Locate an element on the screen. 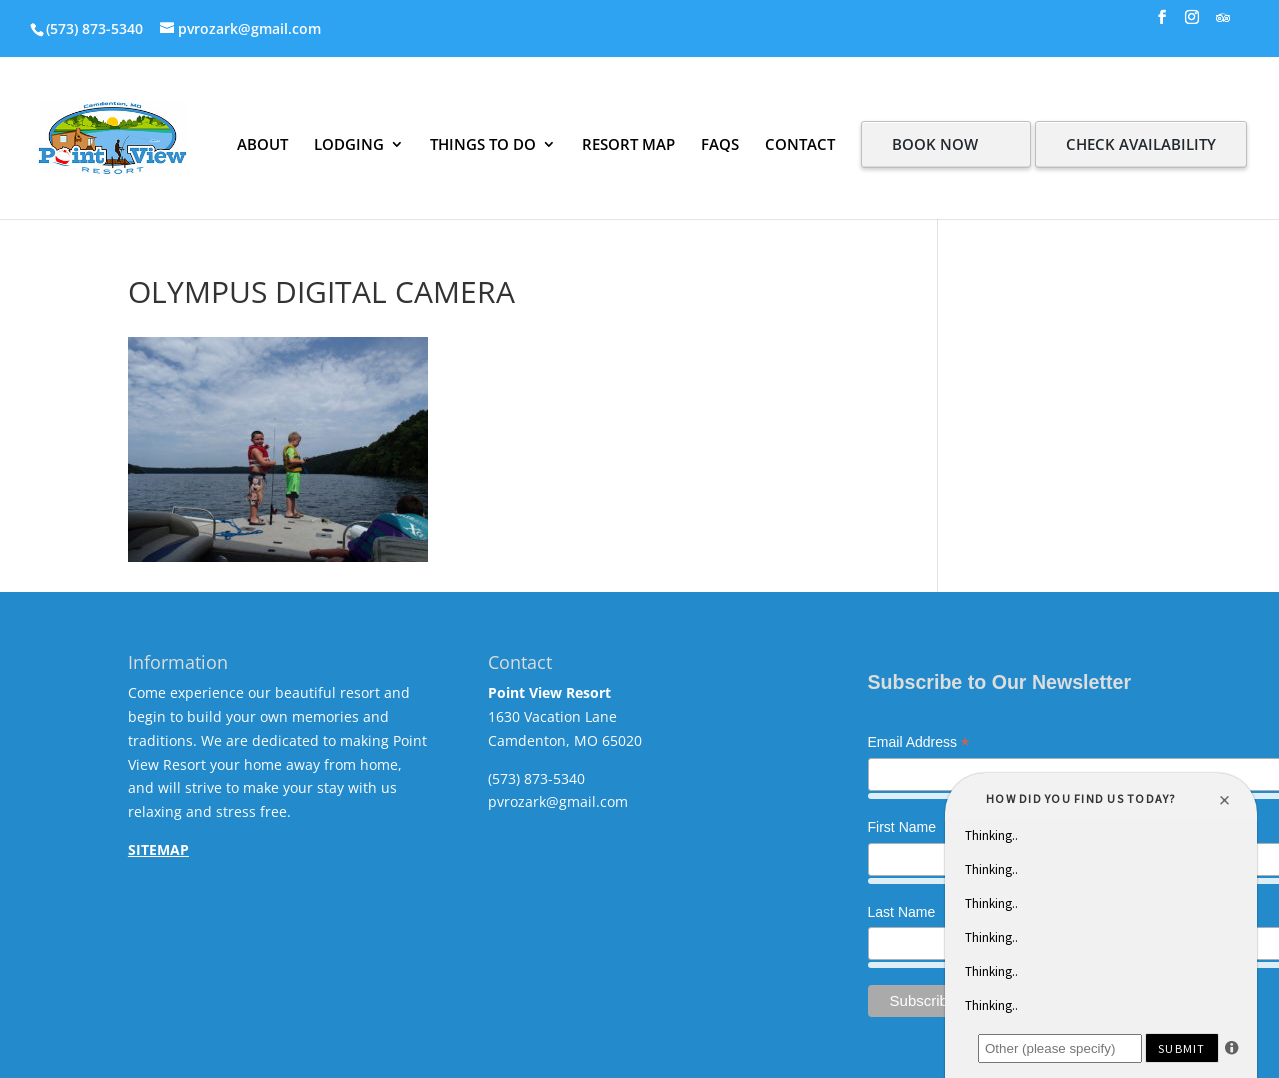 Image resolution: width=1279 pixels, height=1078 pixels. SITEMAP is located at coordinates (158, 849).